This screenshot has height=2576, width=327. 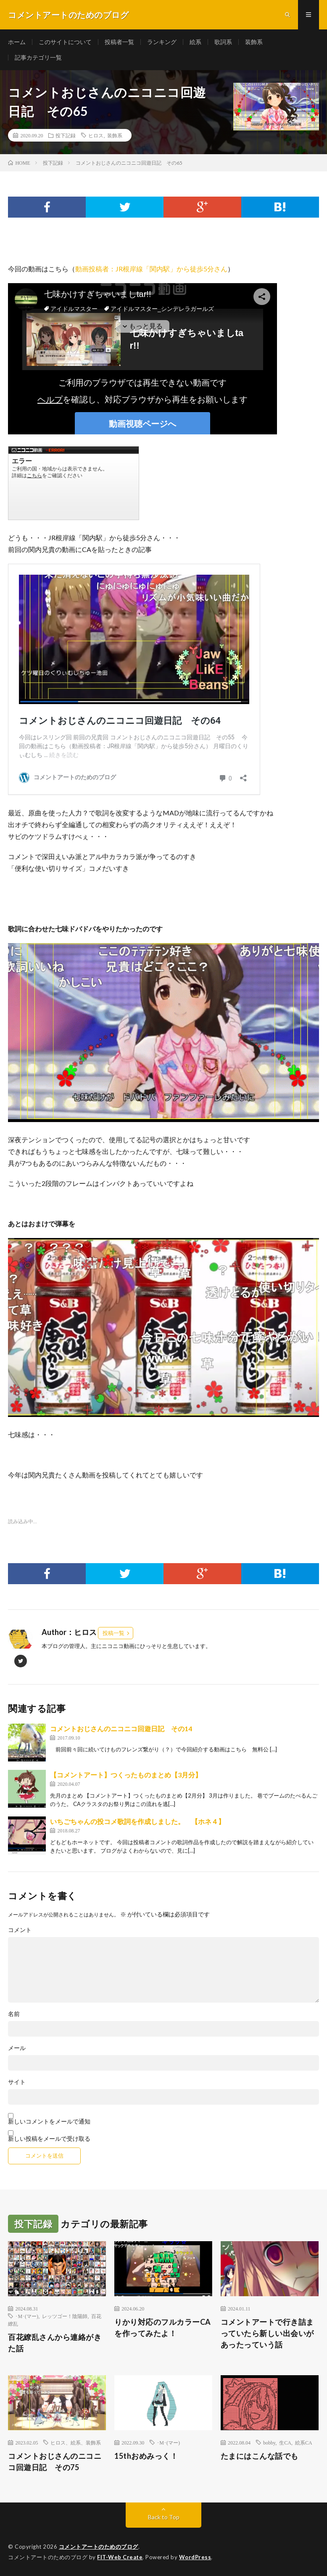 I want to click on 投稿者一覧, so click(x=119, y=41).